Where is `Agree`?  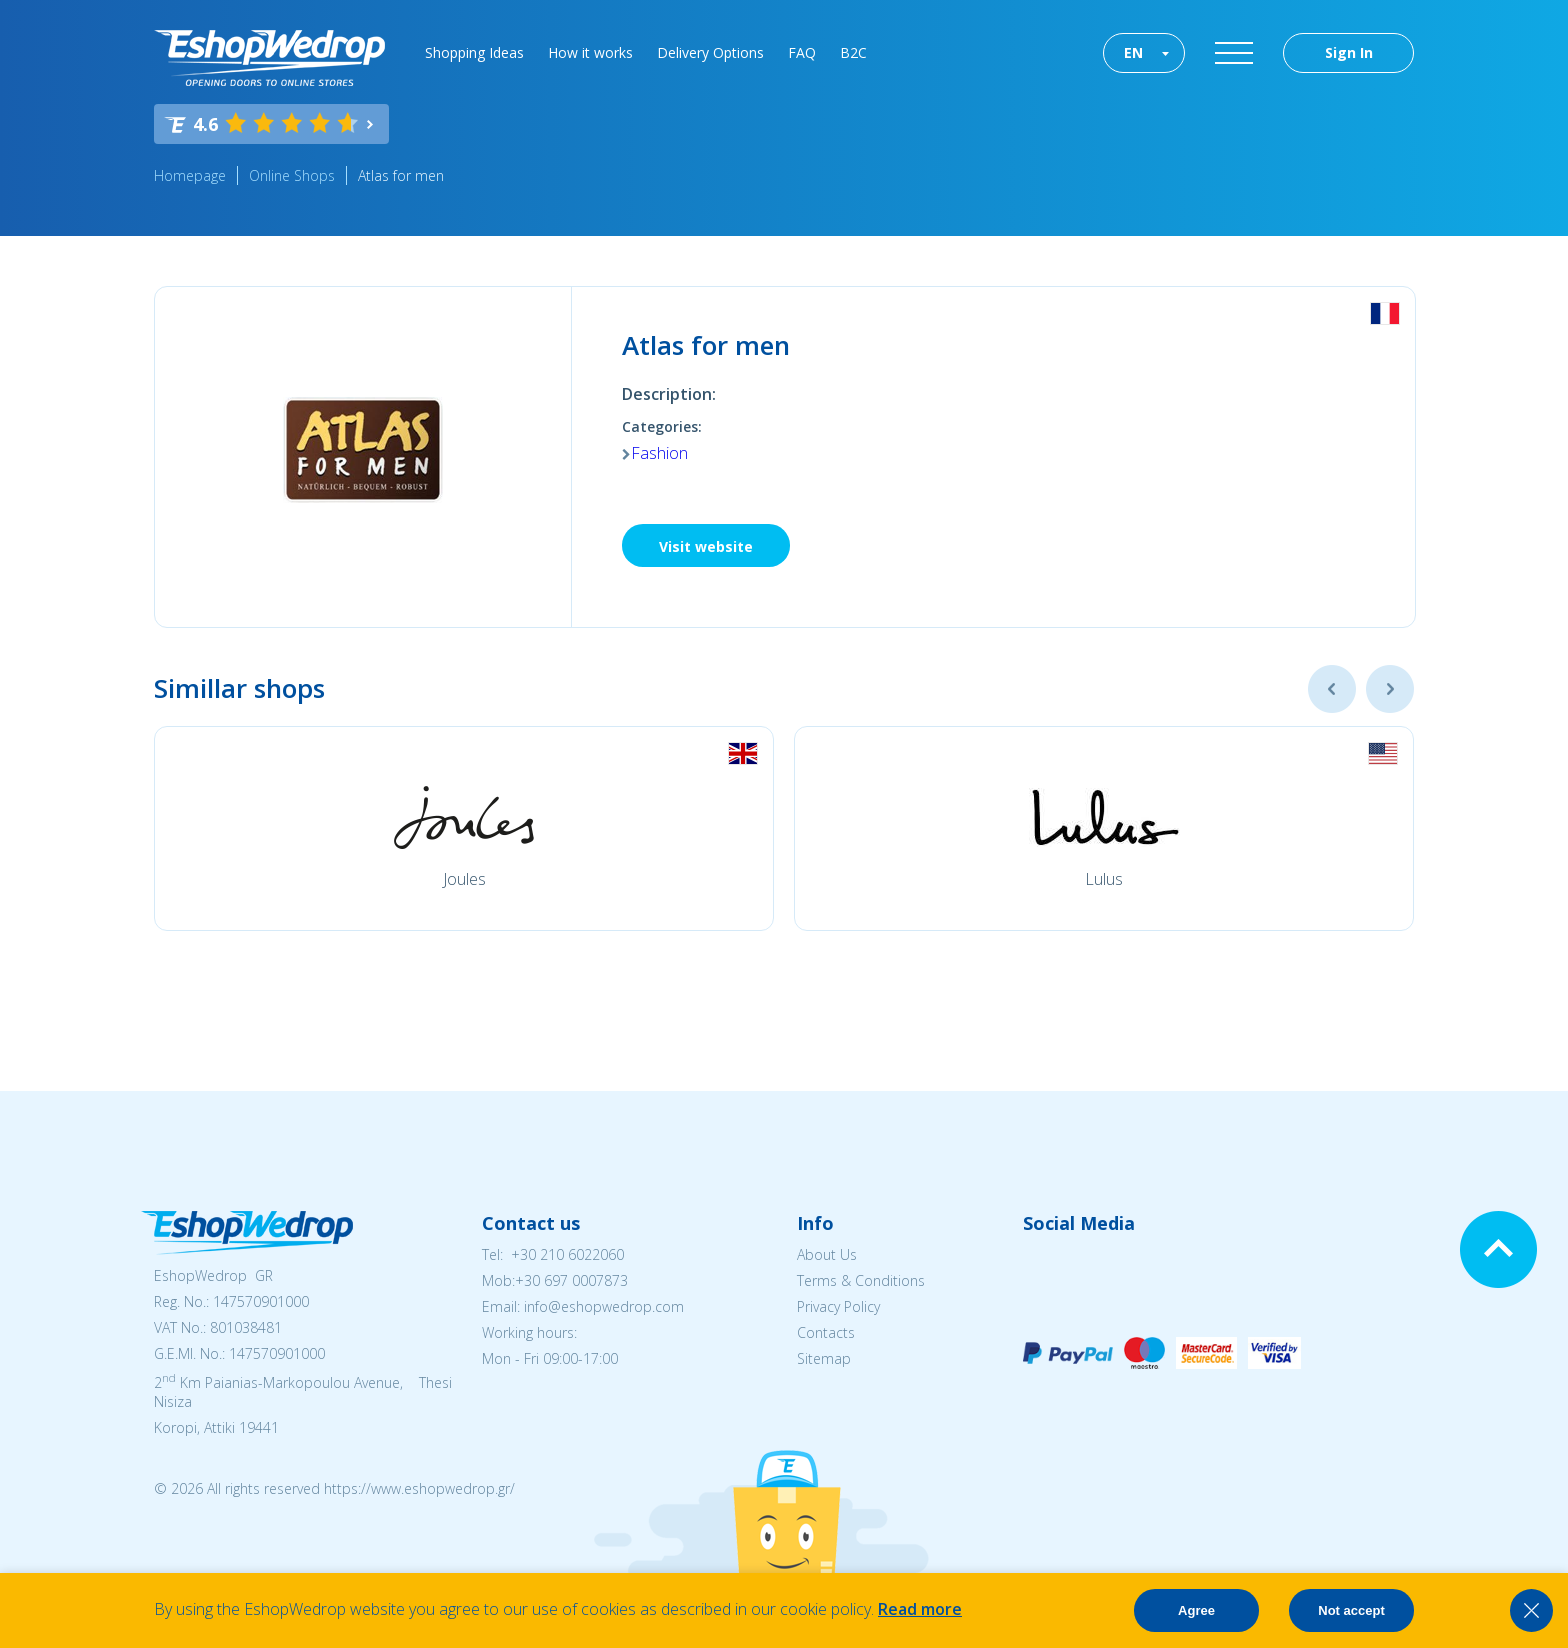 Agree is located at coordinates (1196, 1610).